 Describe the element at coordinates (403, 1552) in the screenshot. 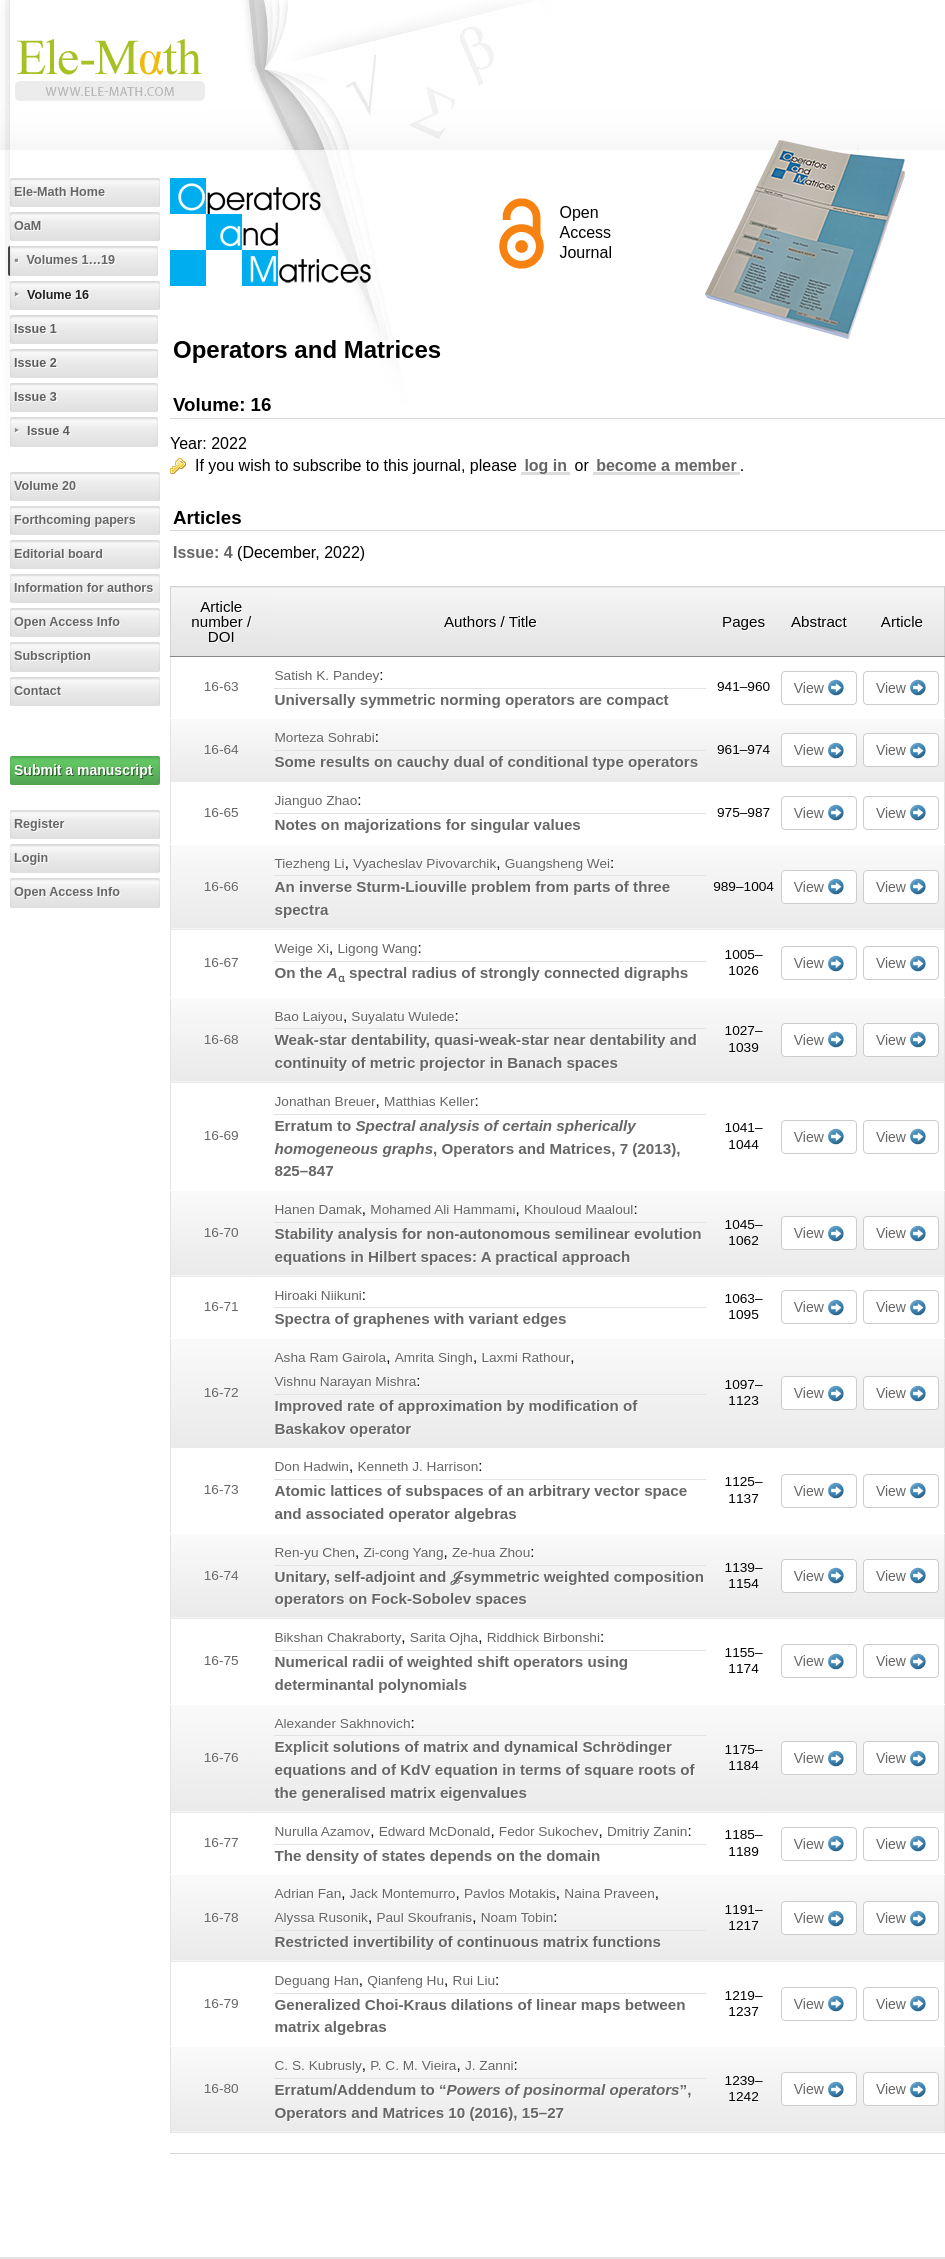

I see `Zi-cong Yang` at that location.